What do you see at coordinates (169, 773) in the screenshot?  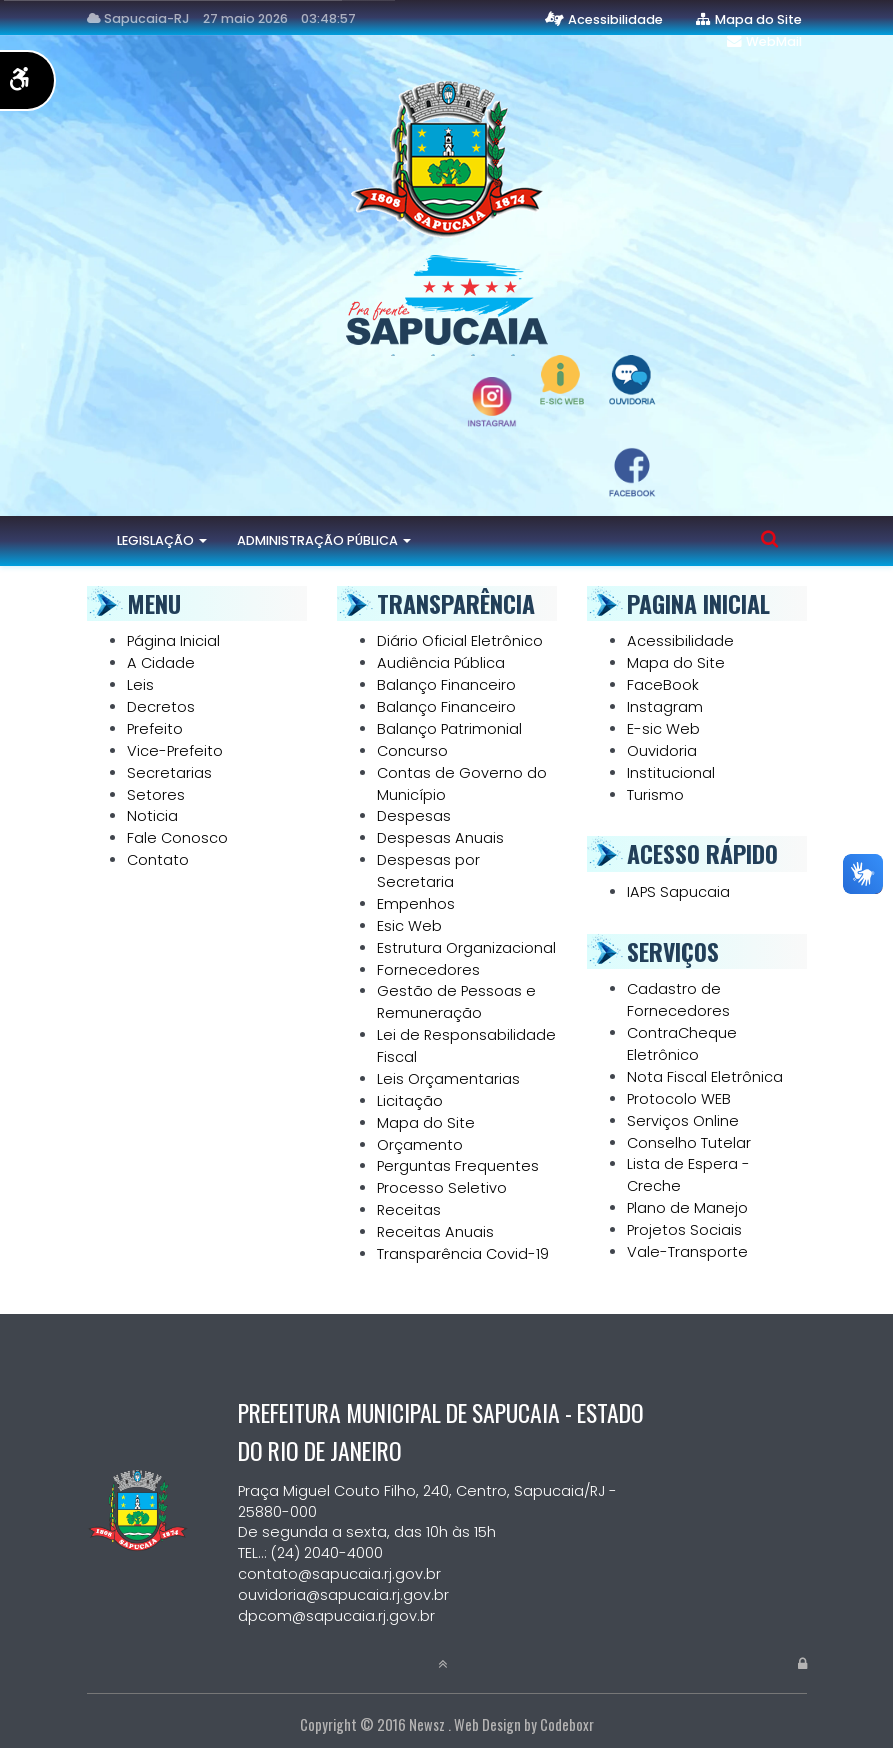 I see `Secretarias` at bounding box center [169, 773].